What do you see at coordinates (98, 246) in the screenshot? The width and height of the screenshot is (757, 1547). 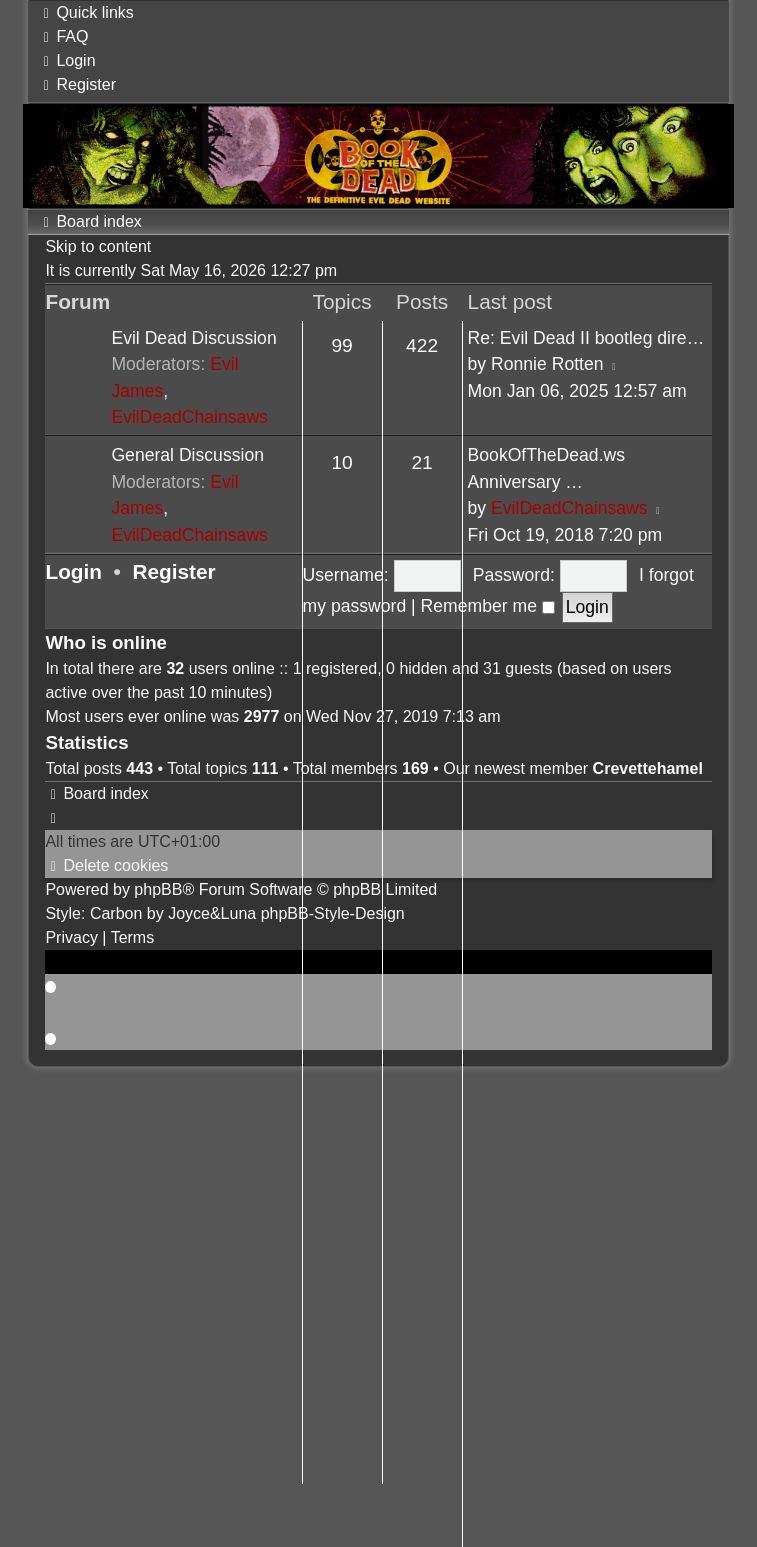 I see `Skip to content` at bounding box center [98, 246].